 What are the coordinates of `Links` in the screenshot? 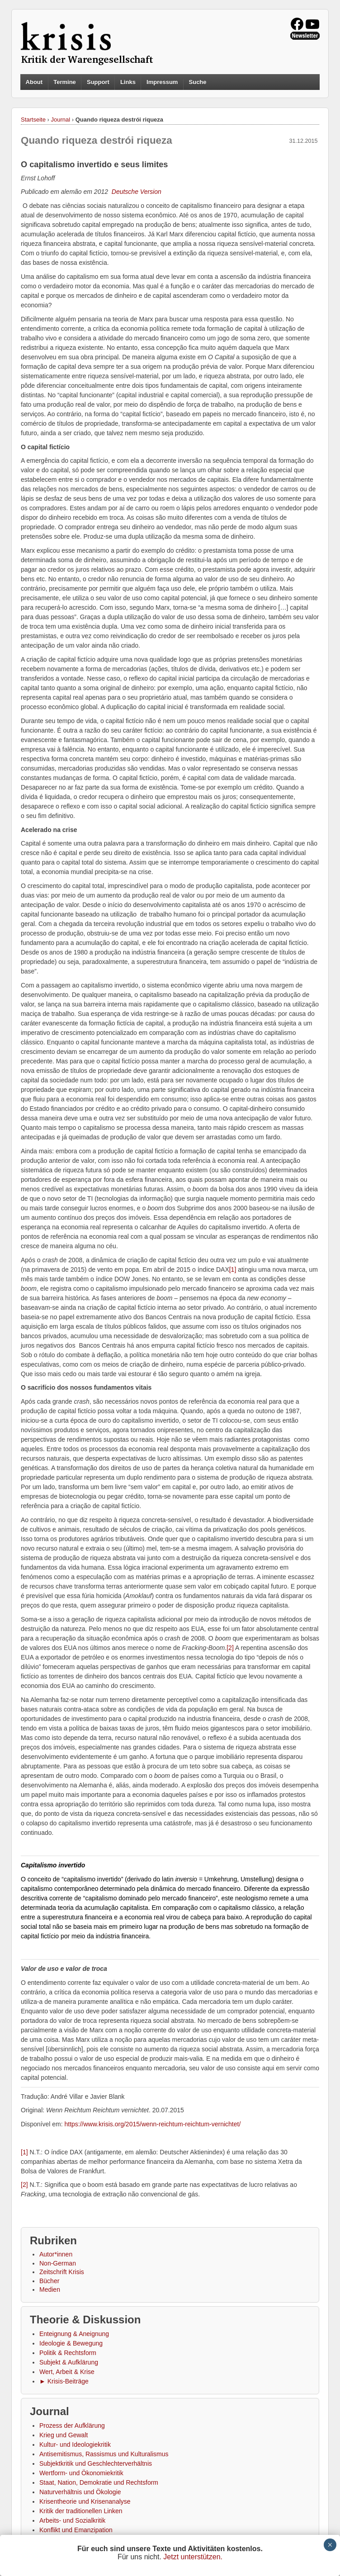 It's located at (128, 82).